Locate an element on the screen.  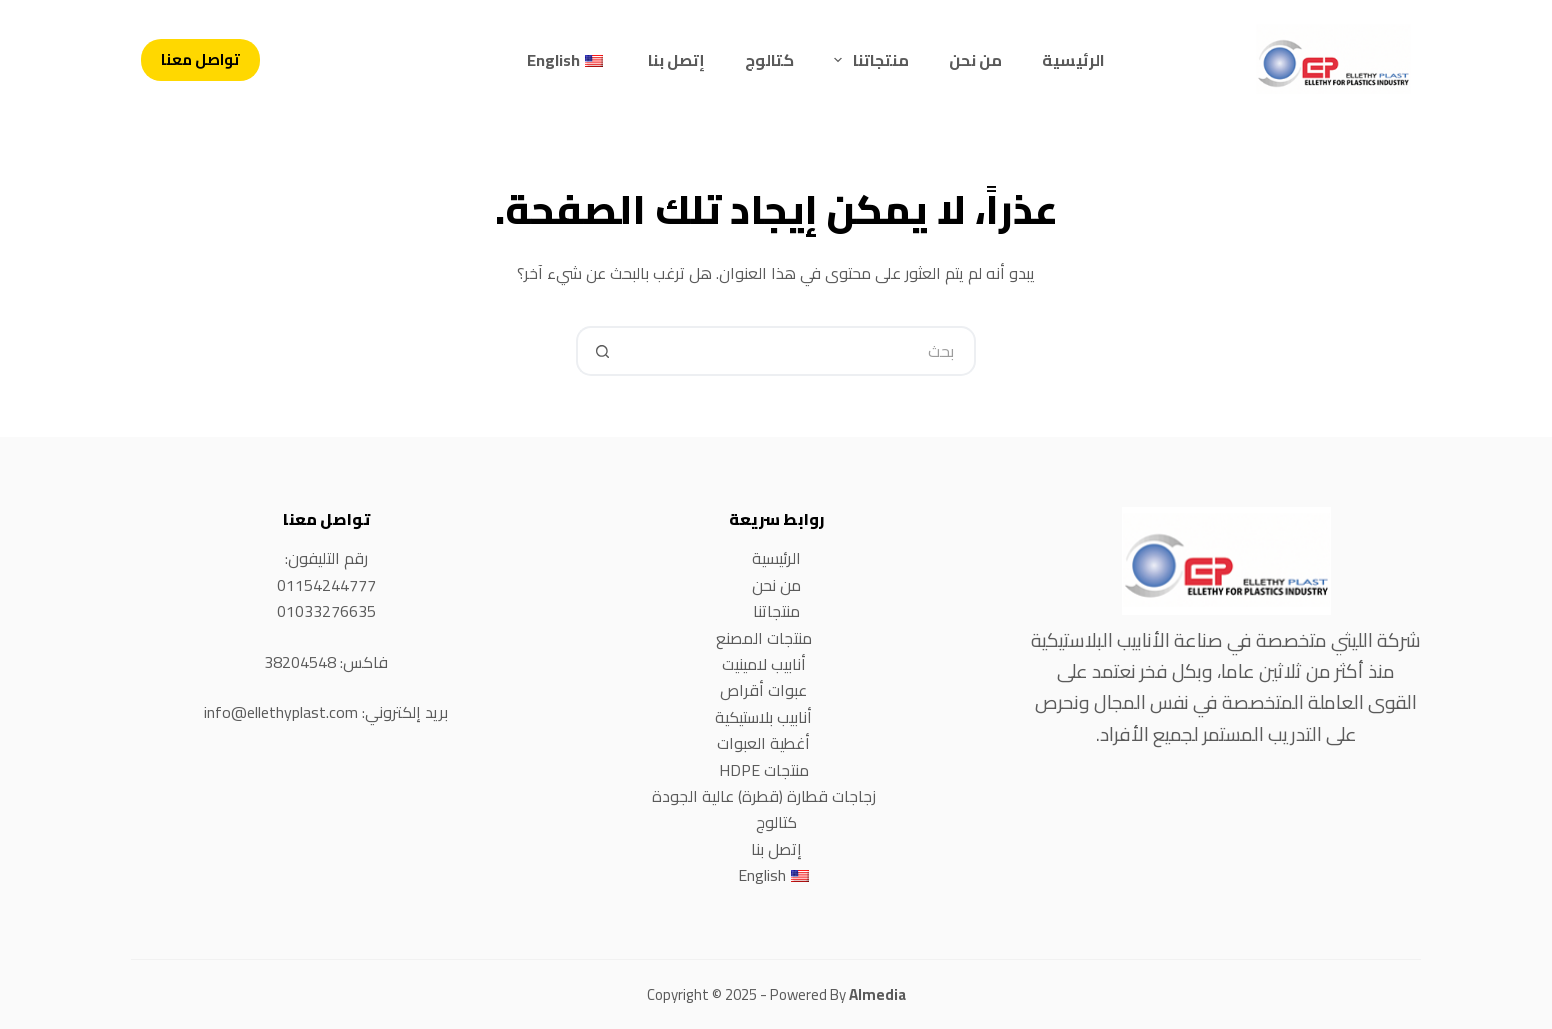
إتصل بنا [menuitem] is located at coordinates (676, 60).